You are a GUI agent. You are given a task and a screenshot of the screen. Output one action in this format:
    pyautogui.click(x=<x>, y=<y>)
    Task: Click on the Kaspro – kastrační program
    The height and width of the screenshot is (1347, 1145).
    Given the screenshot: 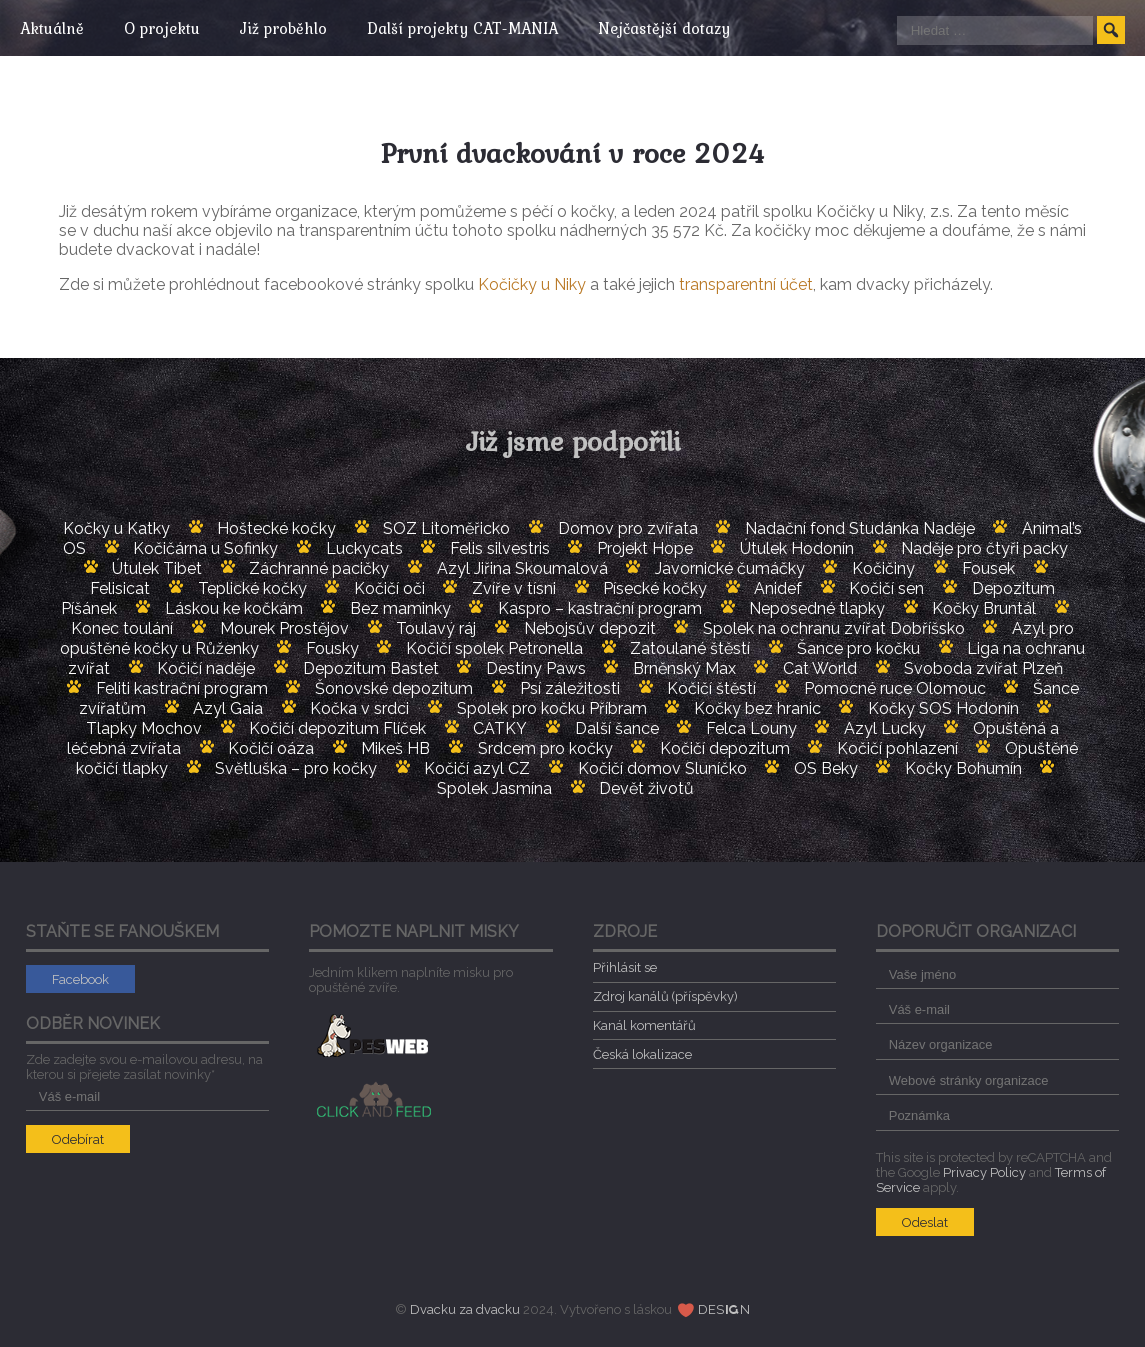 What is the action you would take?
    pyautogui.click(x=600, y=608)
    